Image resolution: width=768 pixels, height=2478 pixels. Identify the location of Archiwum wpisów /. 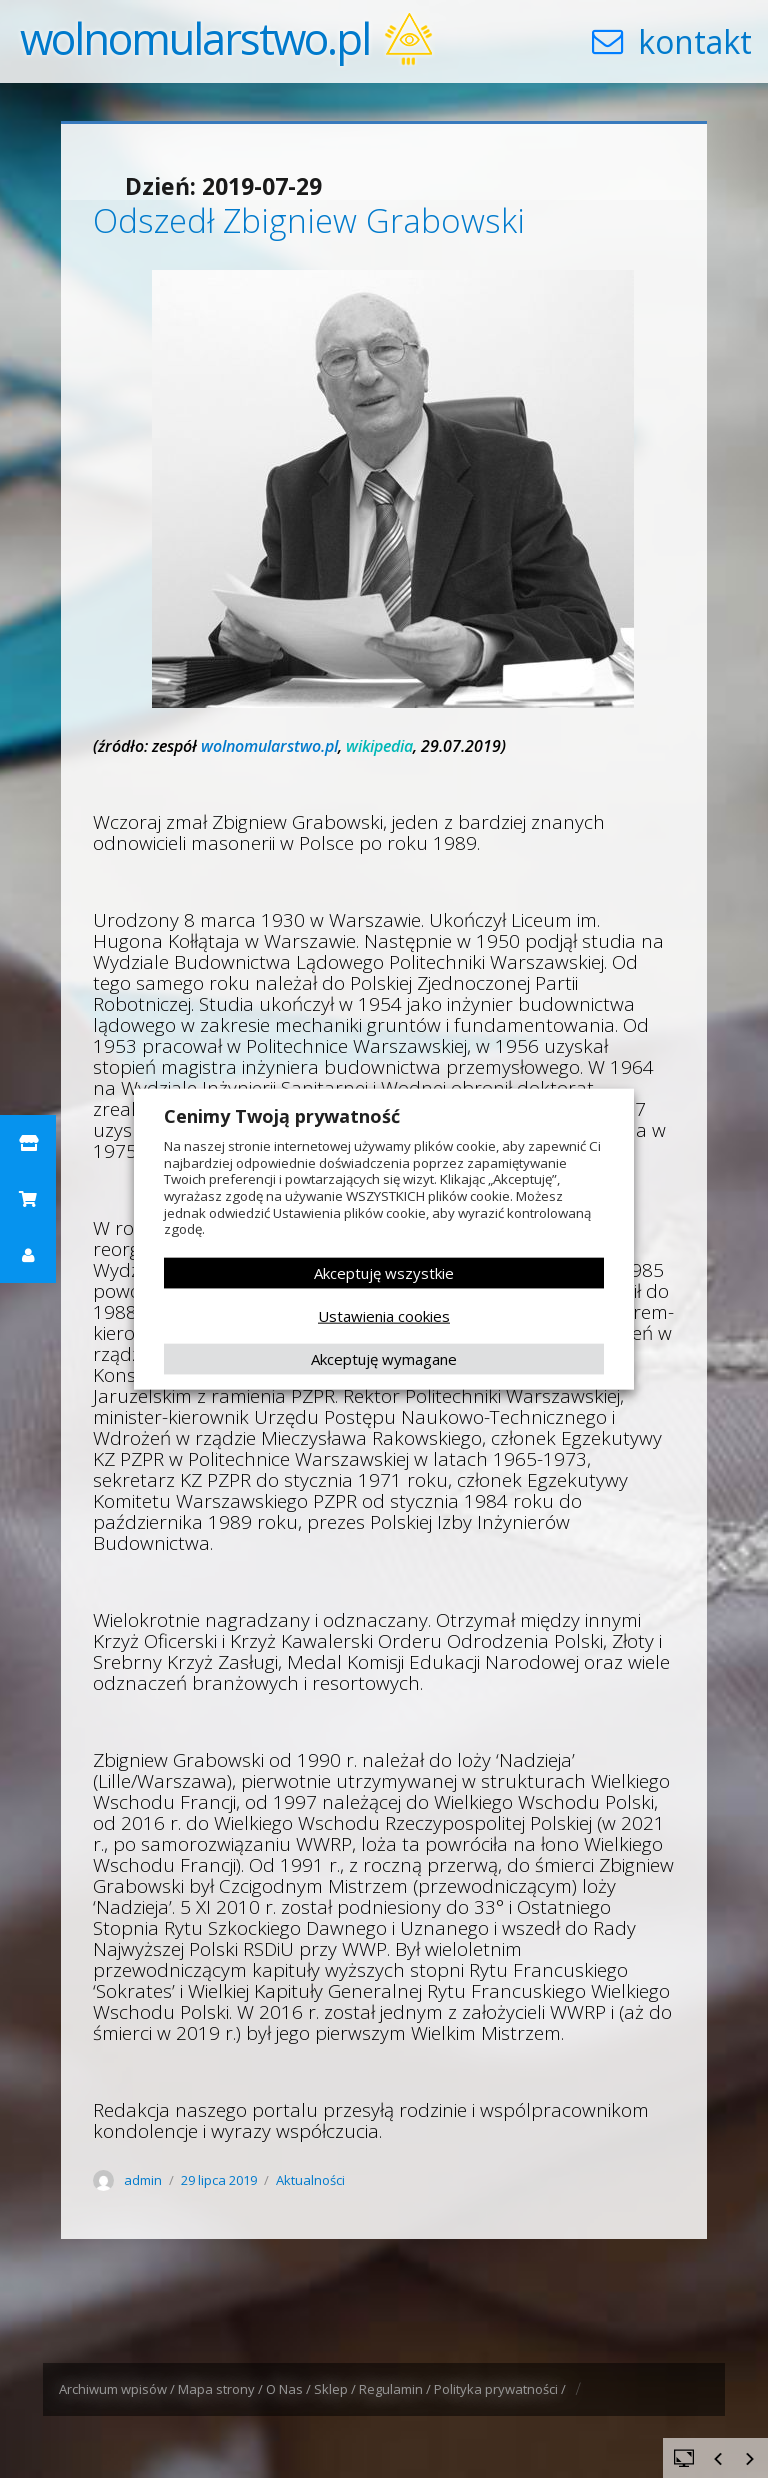
(118, 2389).